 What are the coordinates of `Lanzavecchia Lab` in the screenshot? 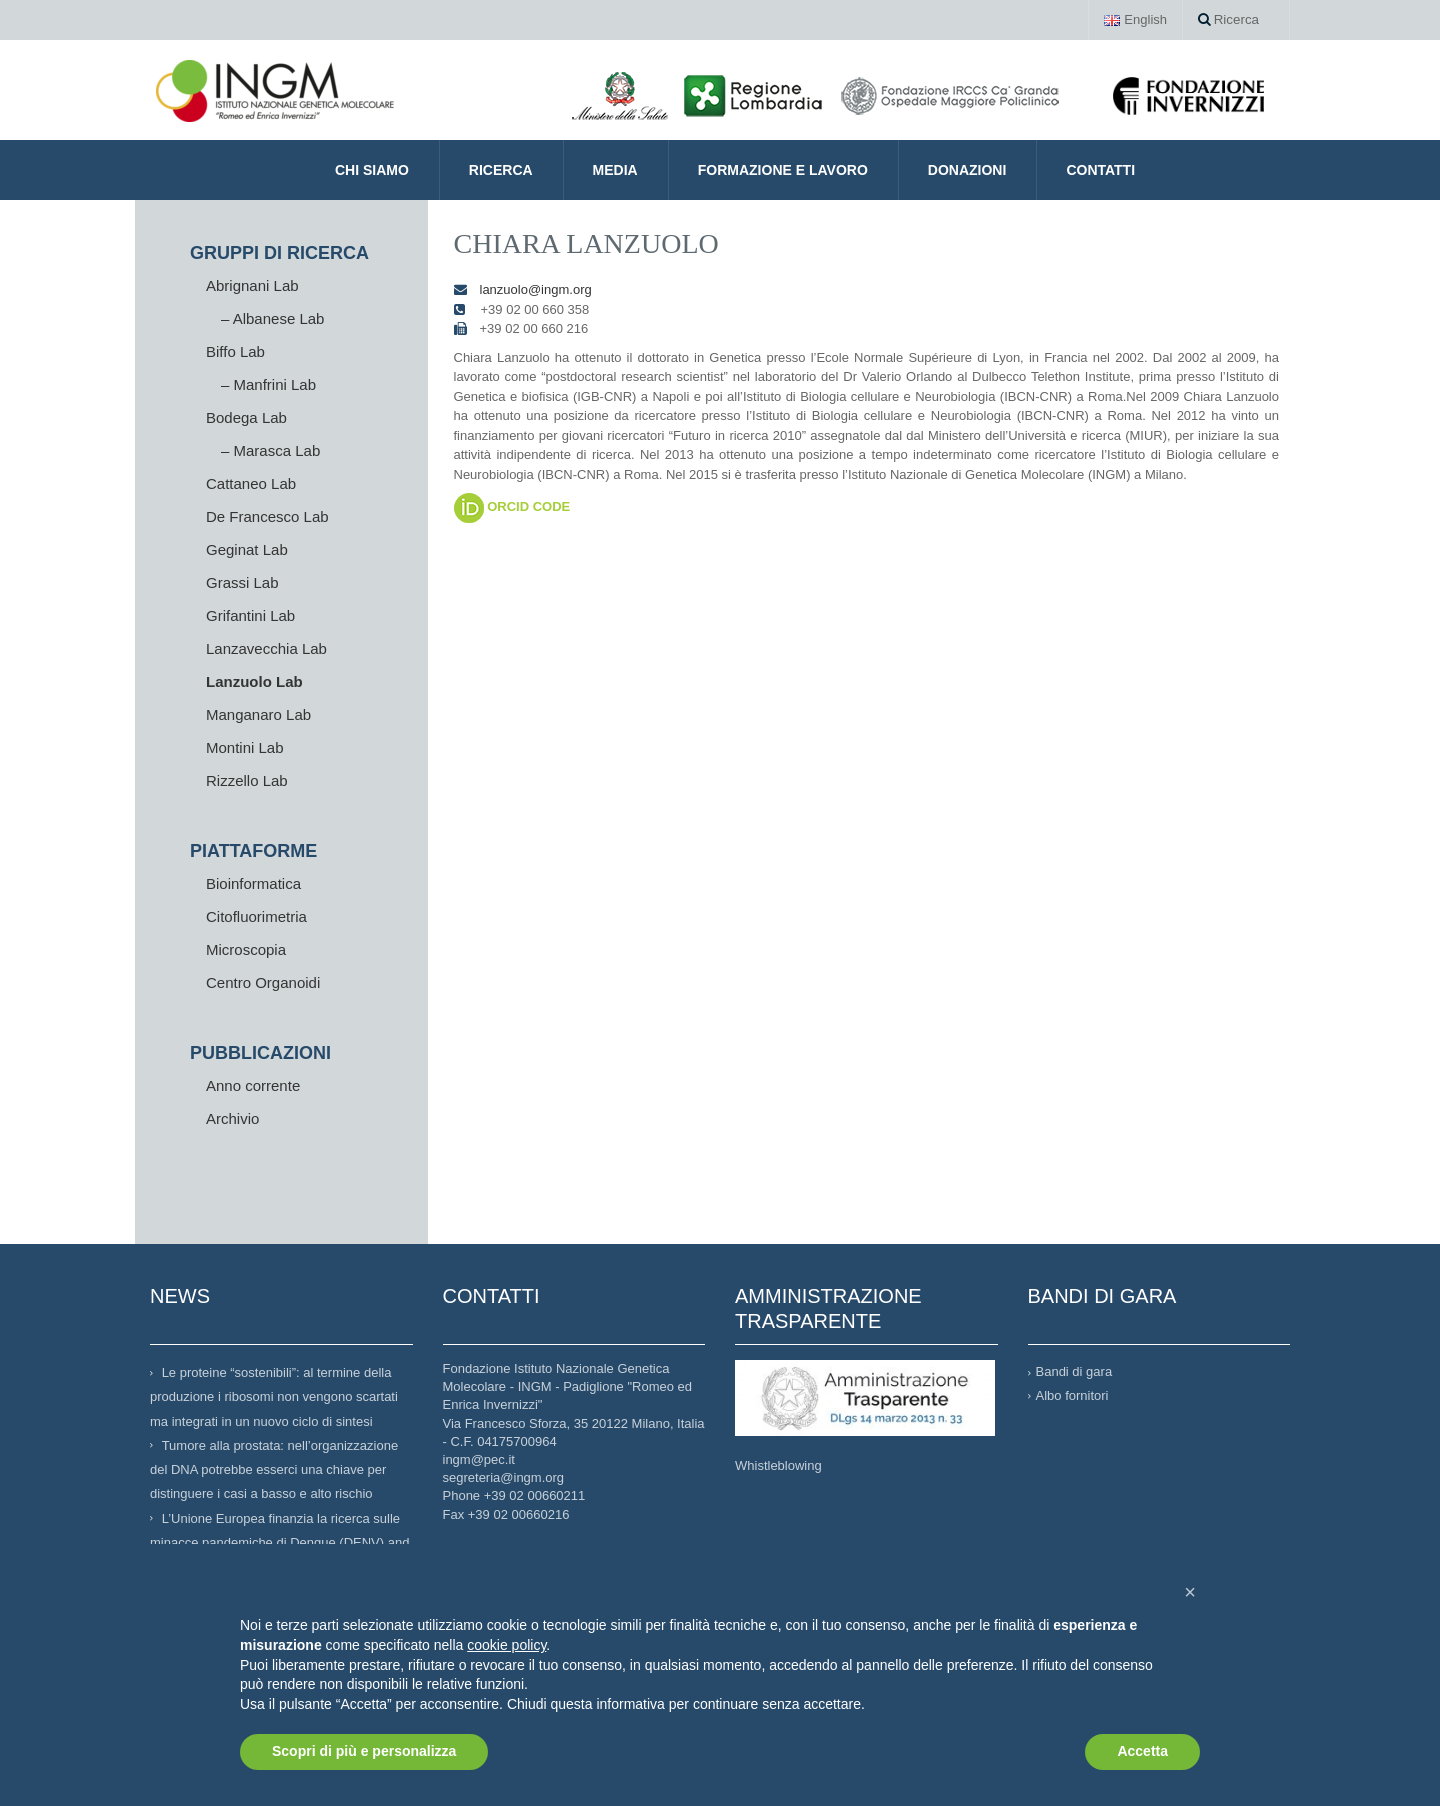 It's located at (266, 648).